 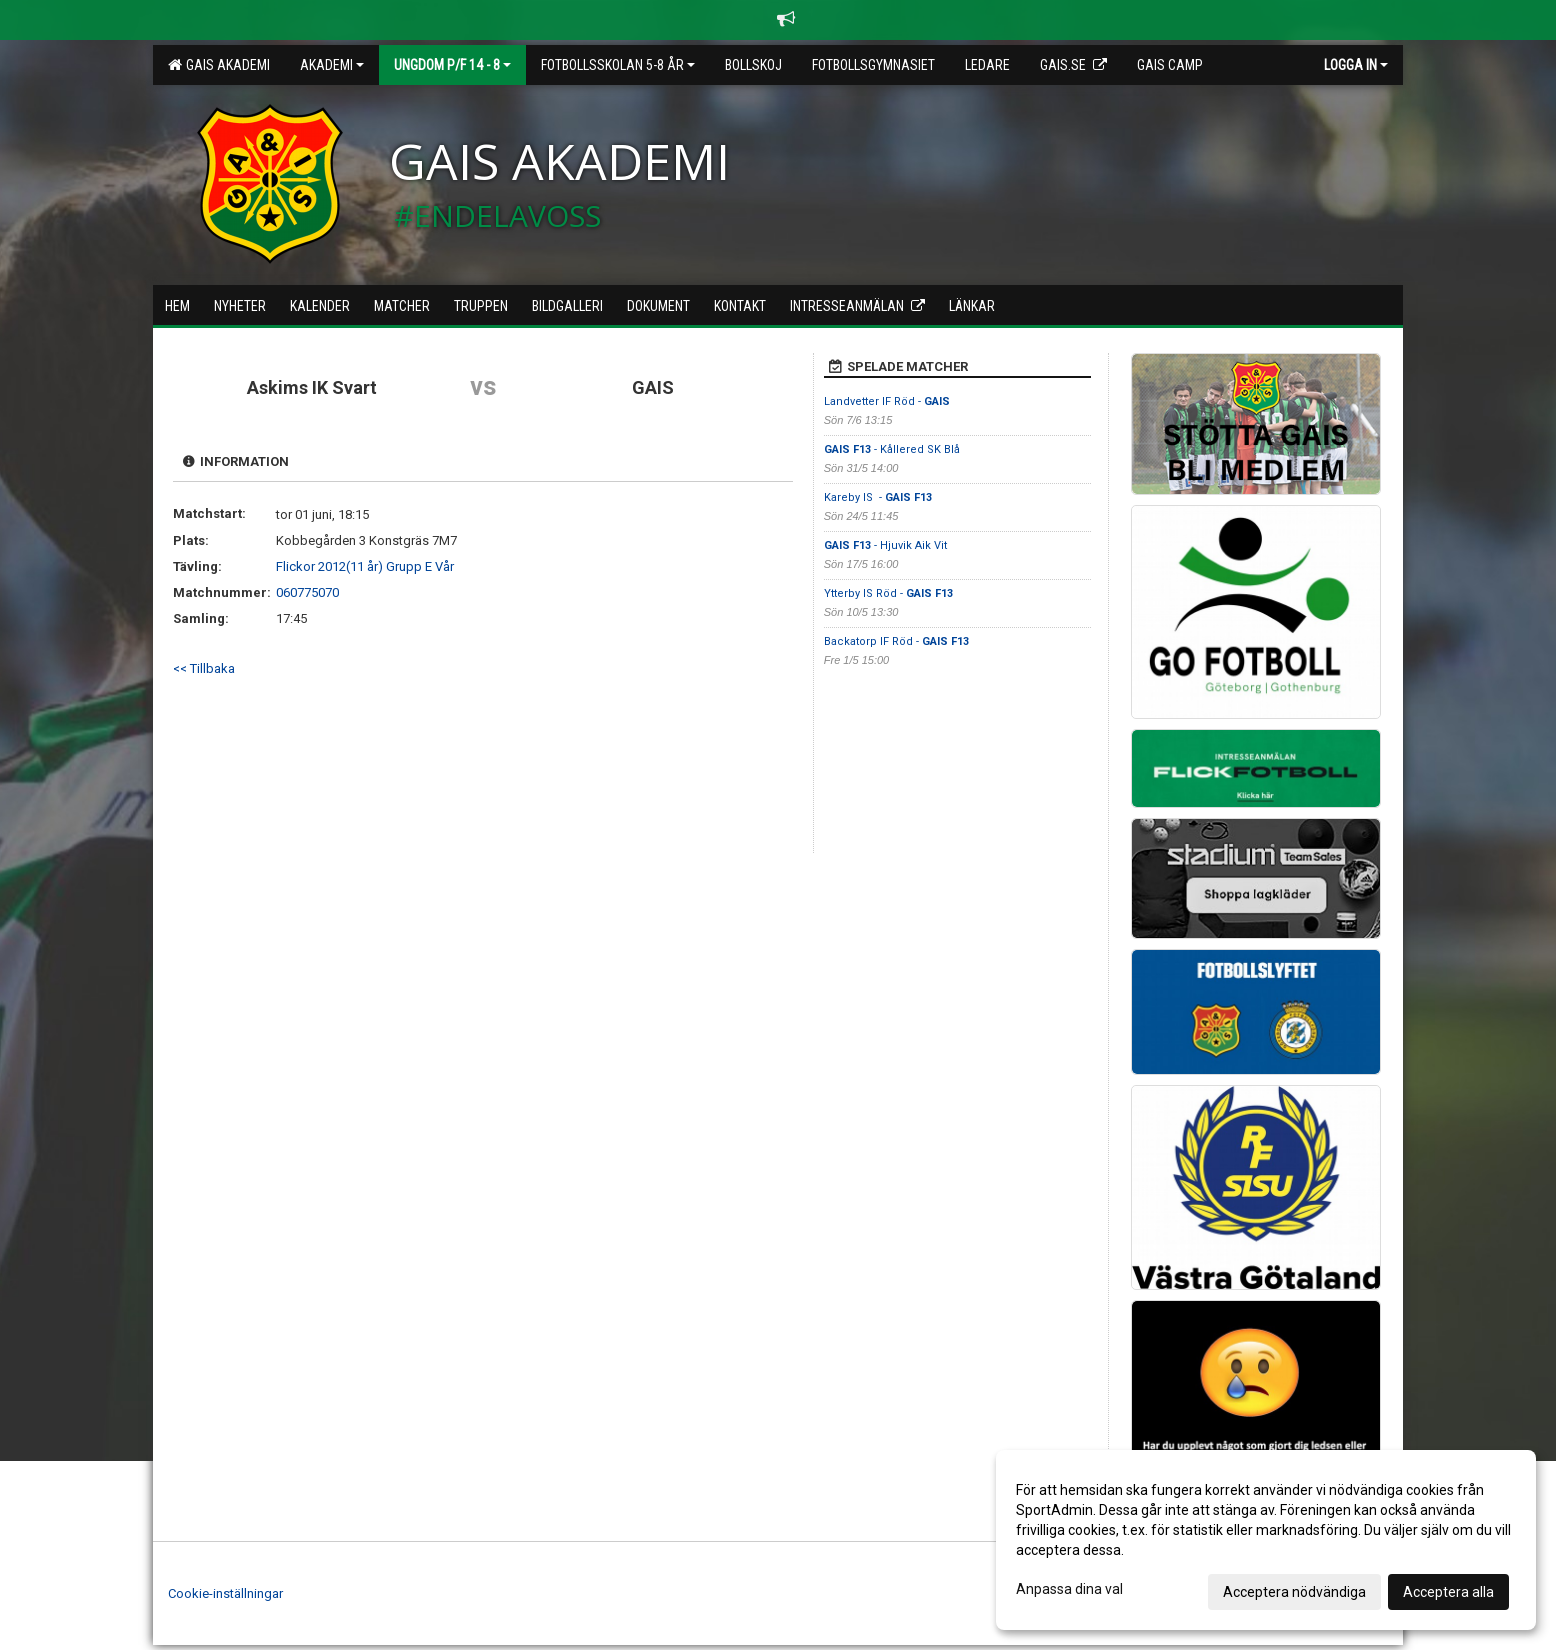 What do you see at coordinates (1448, 1592) in the screenshot?
I see `Acceptera alla` at bounding box center [1448, 1592].